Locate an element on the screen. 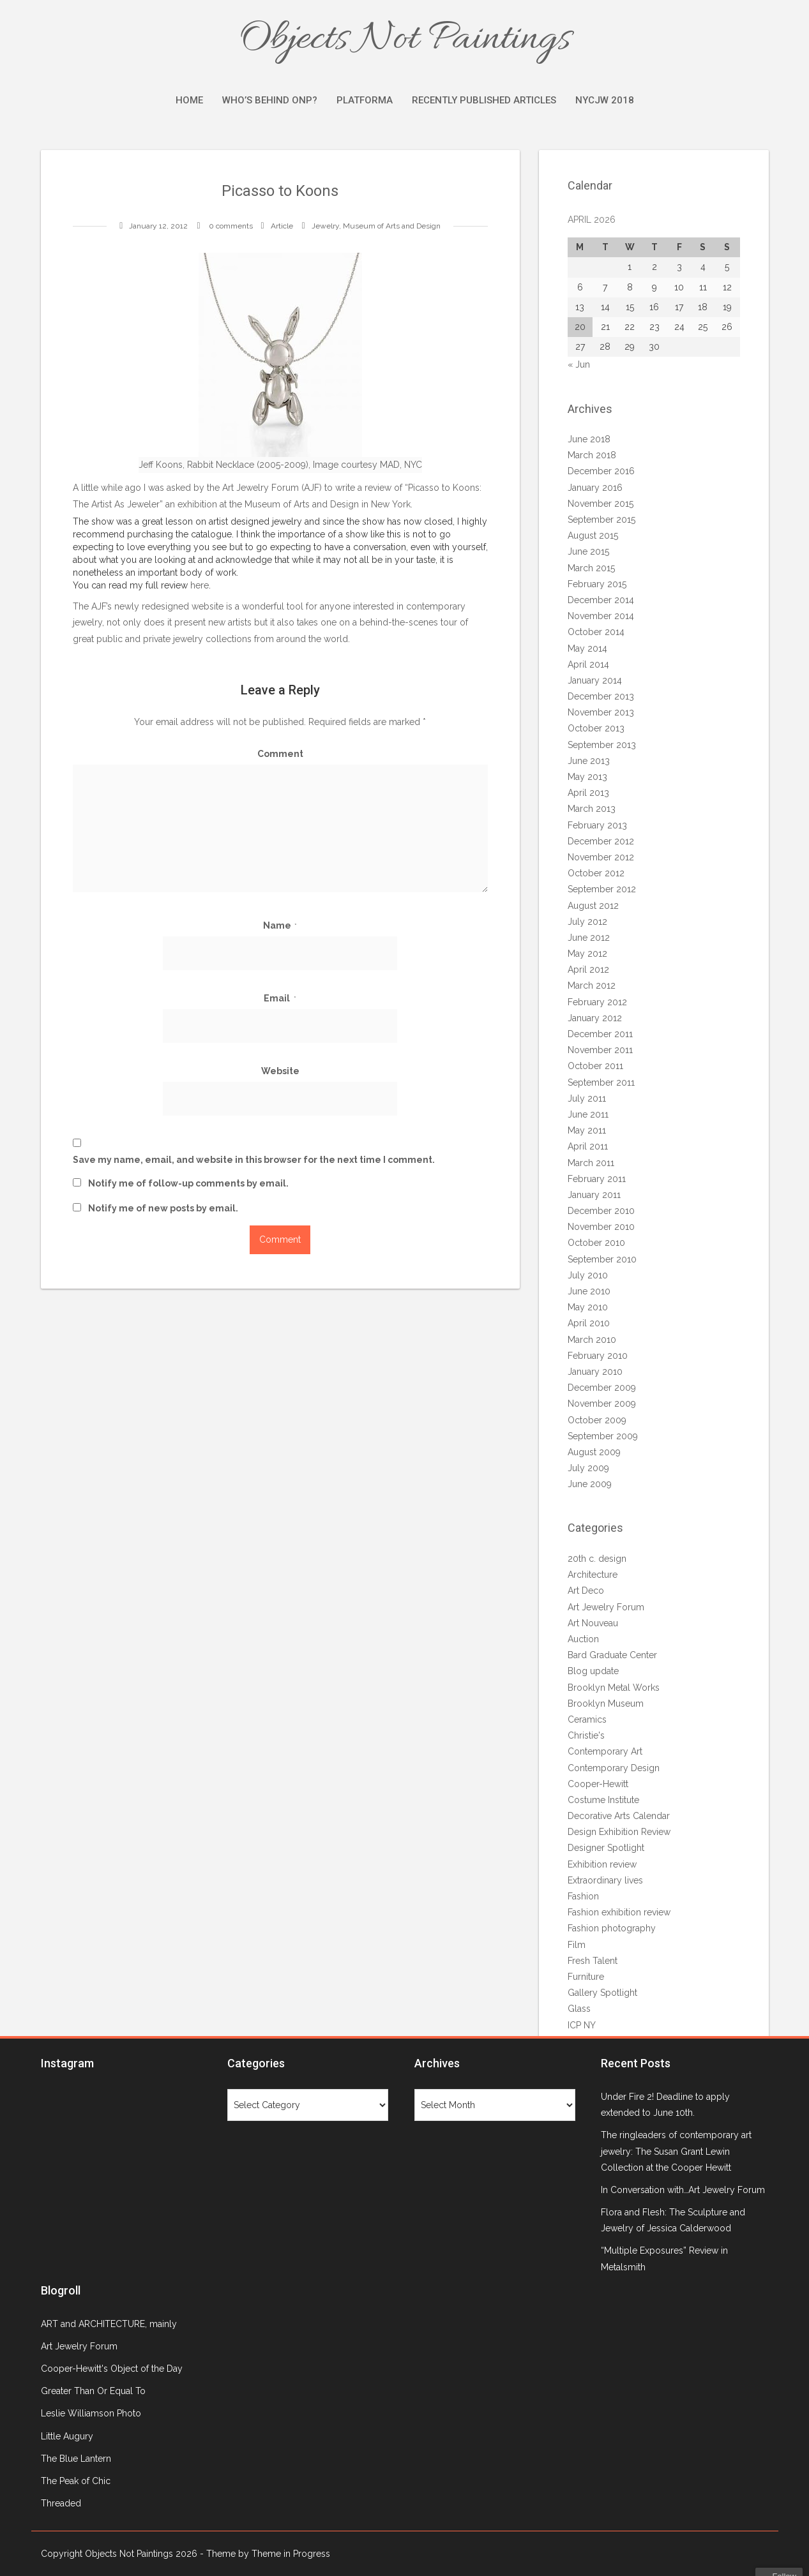  Exhibition review is located at coordinates (602, 1864).